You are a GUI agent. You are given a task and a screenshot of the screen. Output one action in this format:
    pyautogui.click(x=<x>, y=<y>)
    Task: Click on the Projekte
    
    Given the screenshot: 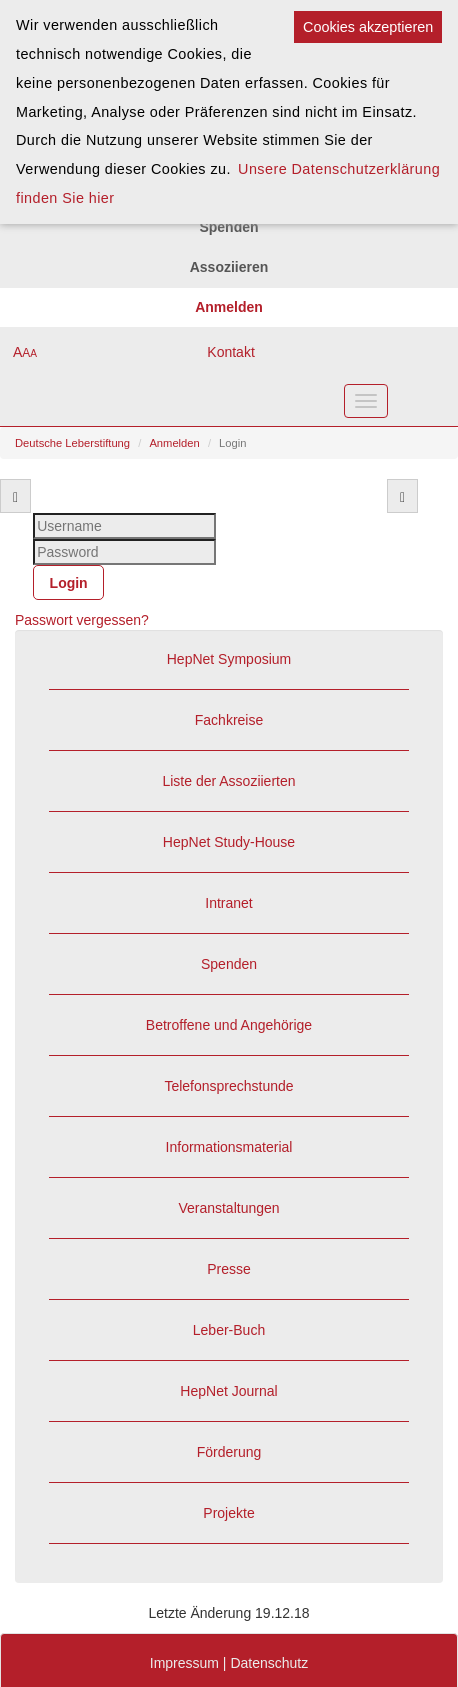 What is the action you would take?
    pyautogui.click(x=228, y=1513)
    